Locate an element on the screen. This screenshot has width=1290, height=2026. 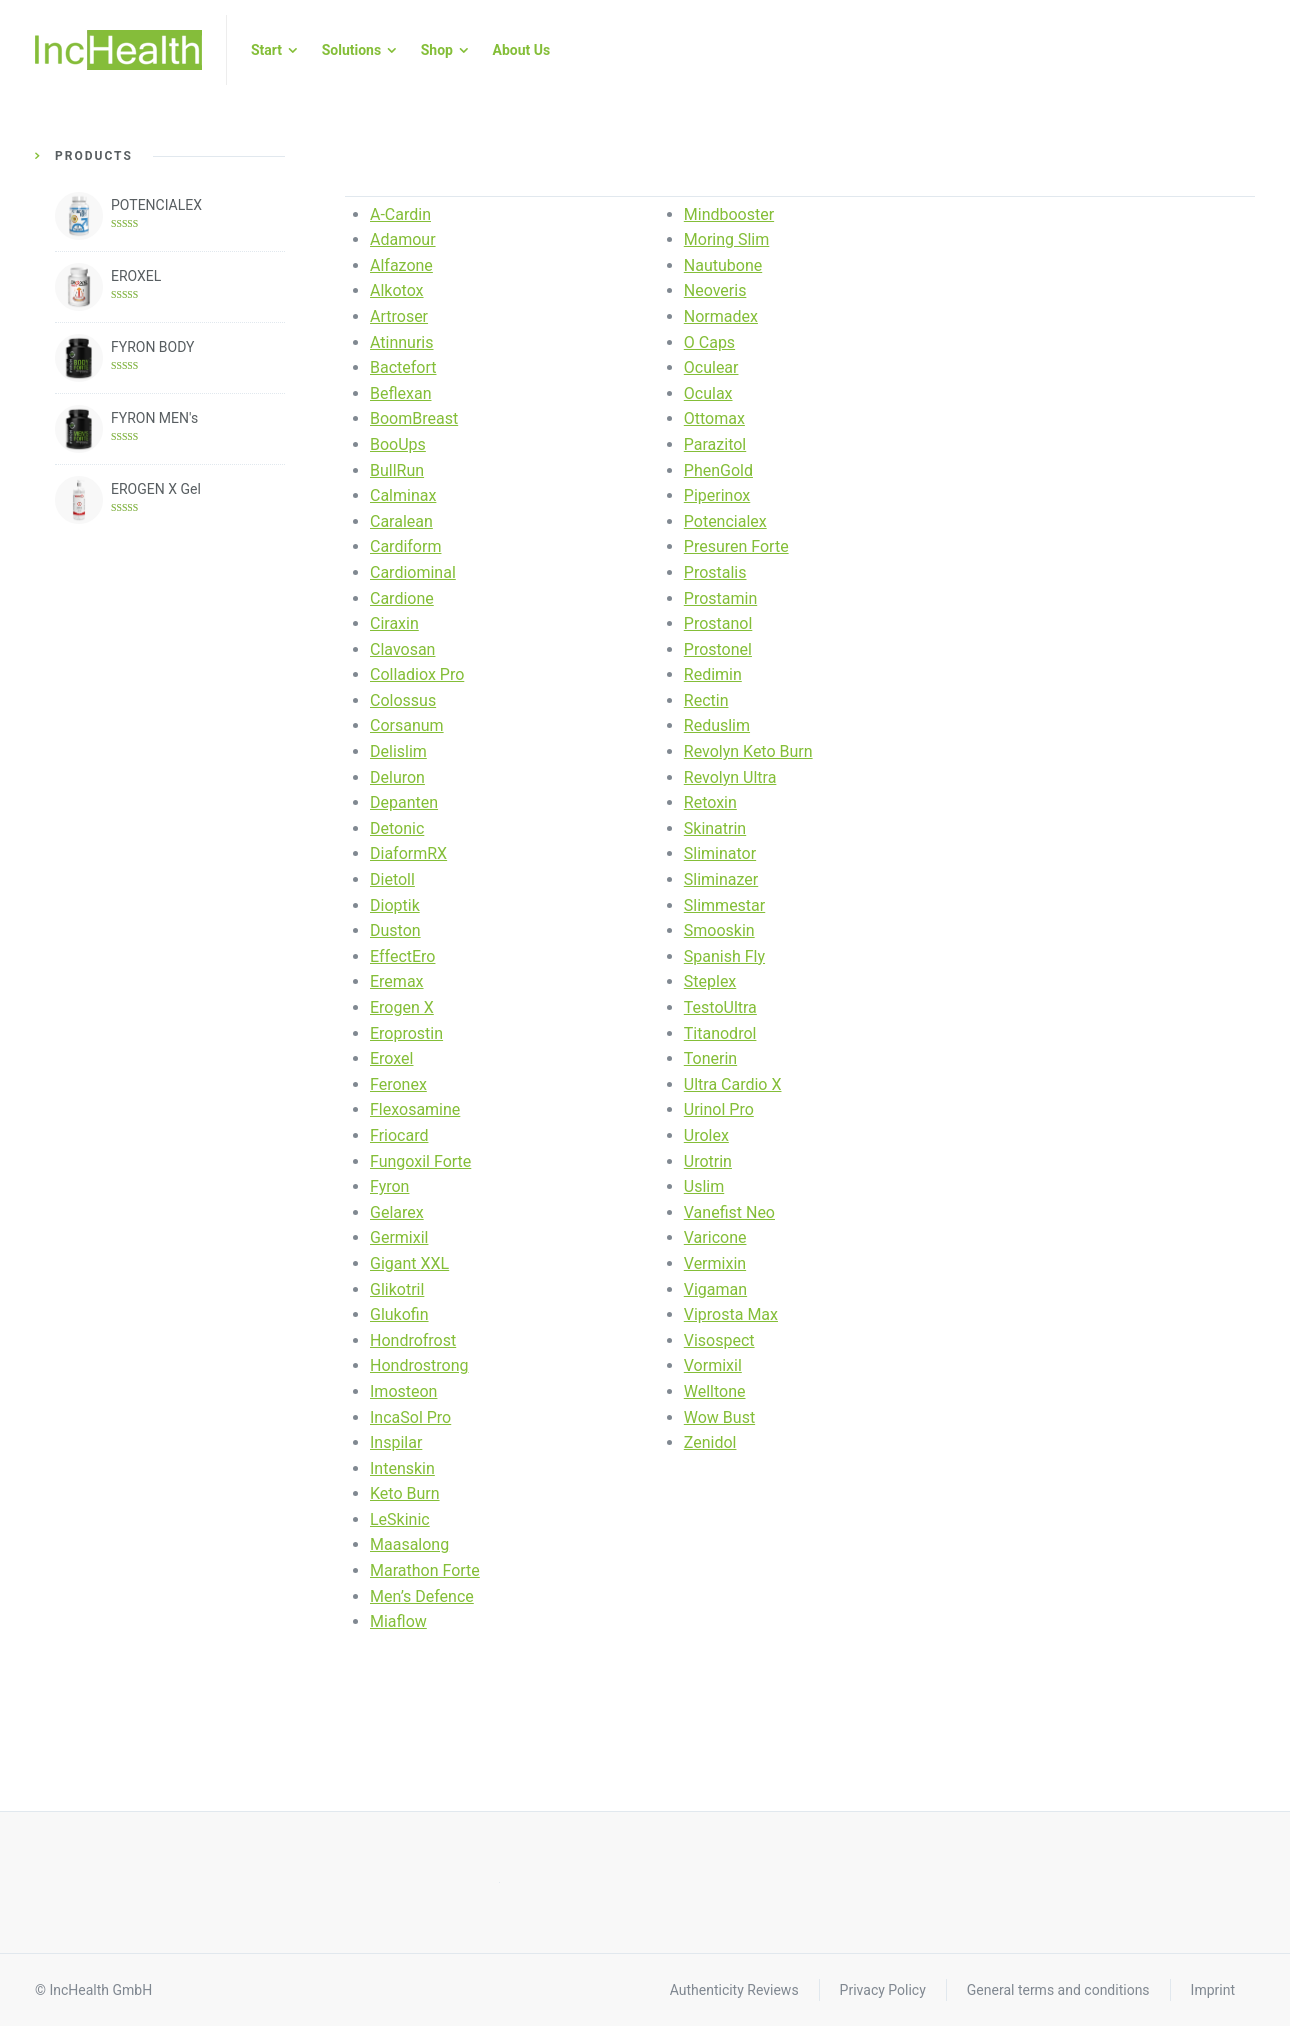
Sliminator is located at coordinates (720, 853).